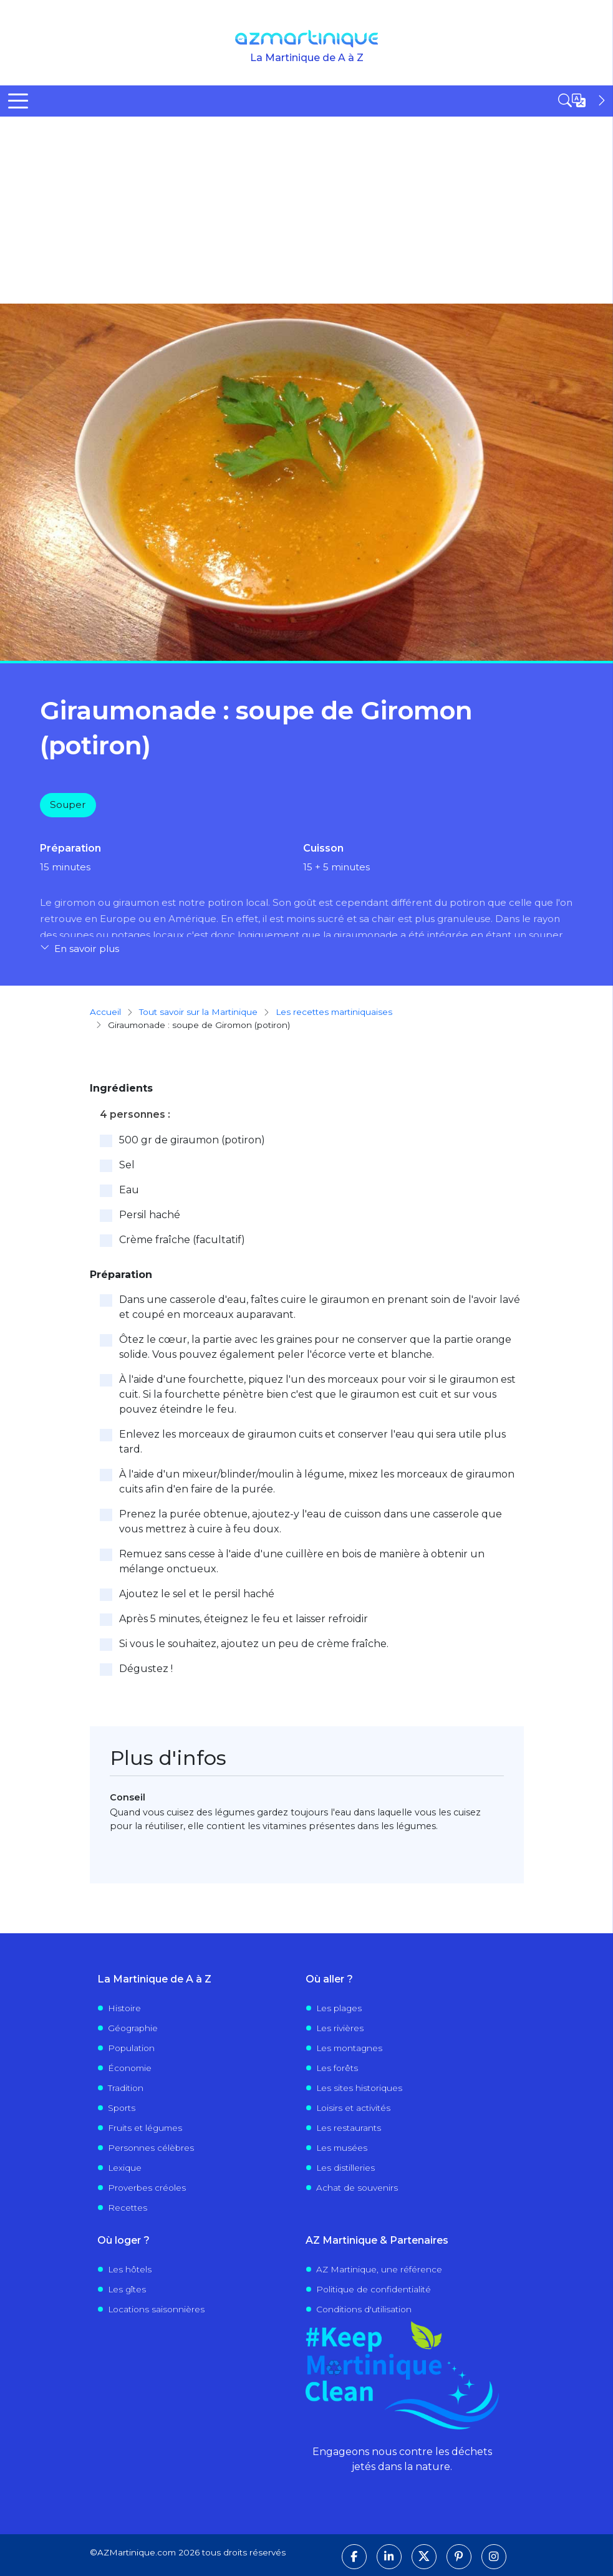  What do you see at coordinates (424, 2556) in the screenshot?
I see `[Suivez-nous sur X]` at bounding box center [424, 2556].